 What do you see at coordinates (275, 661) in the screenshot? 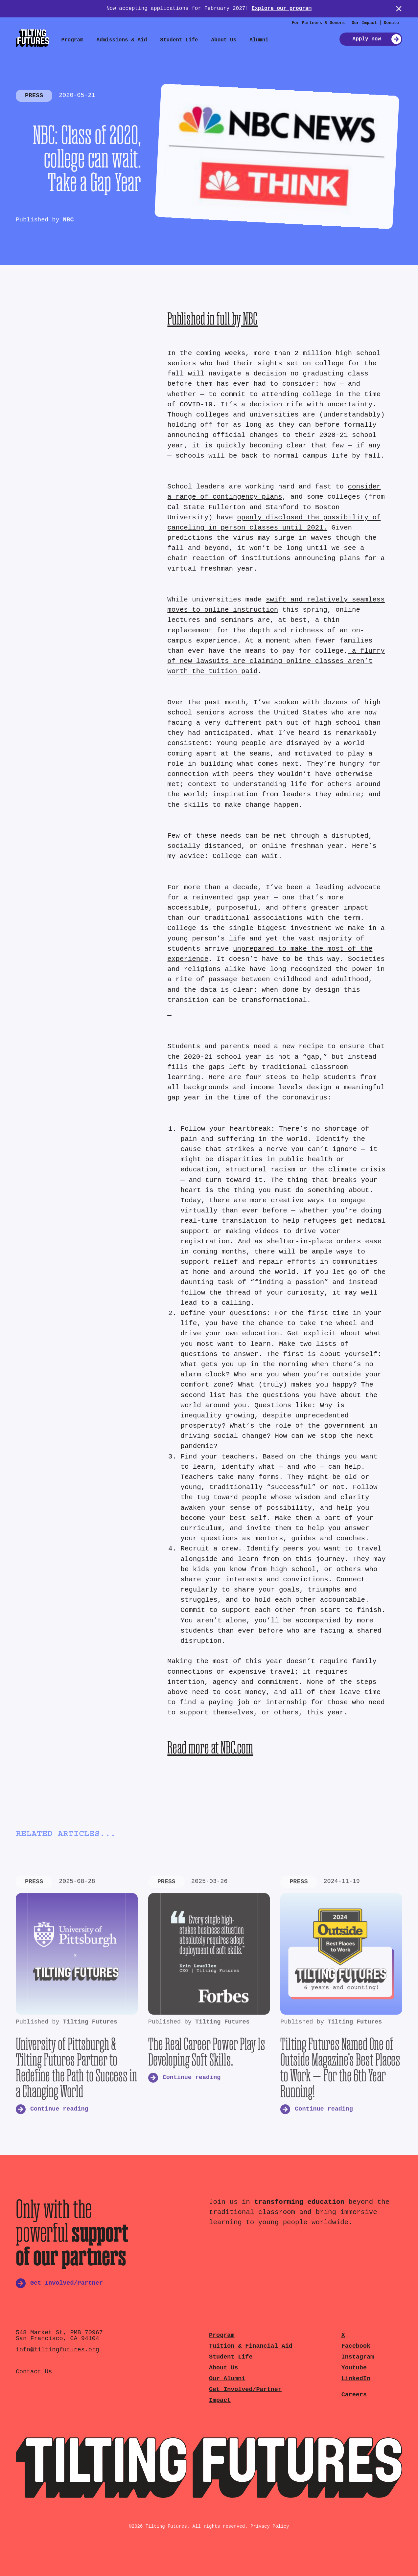
I see `a flurry of new lawsuits are claiming online classes aren’t worth the tuition paid` at bounding box center [275, 661].